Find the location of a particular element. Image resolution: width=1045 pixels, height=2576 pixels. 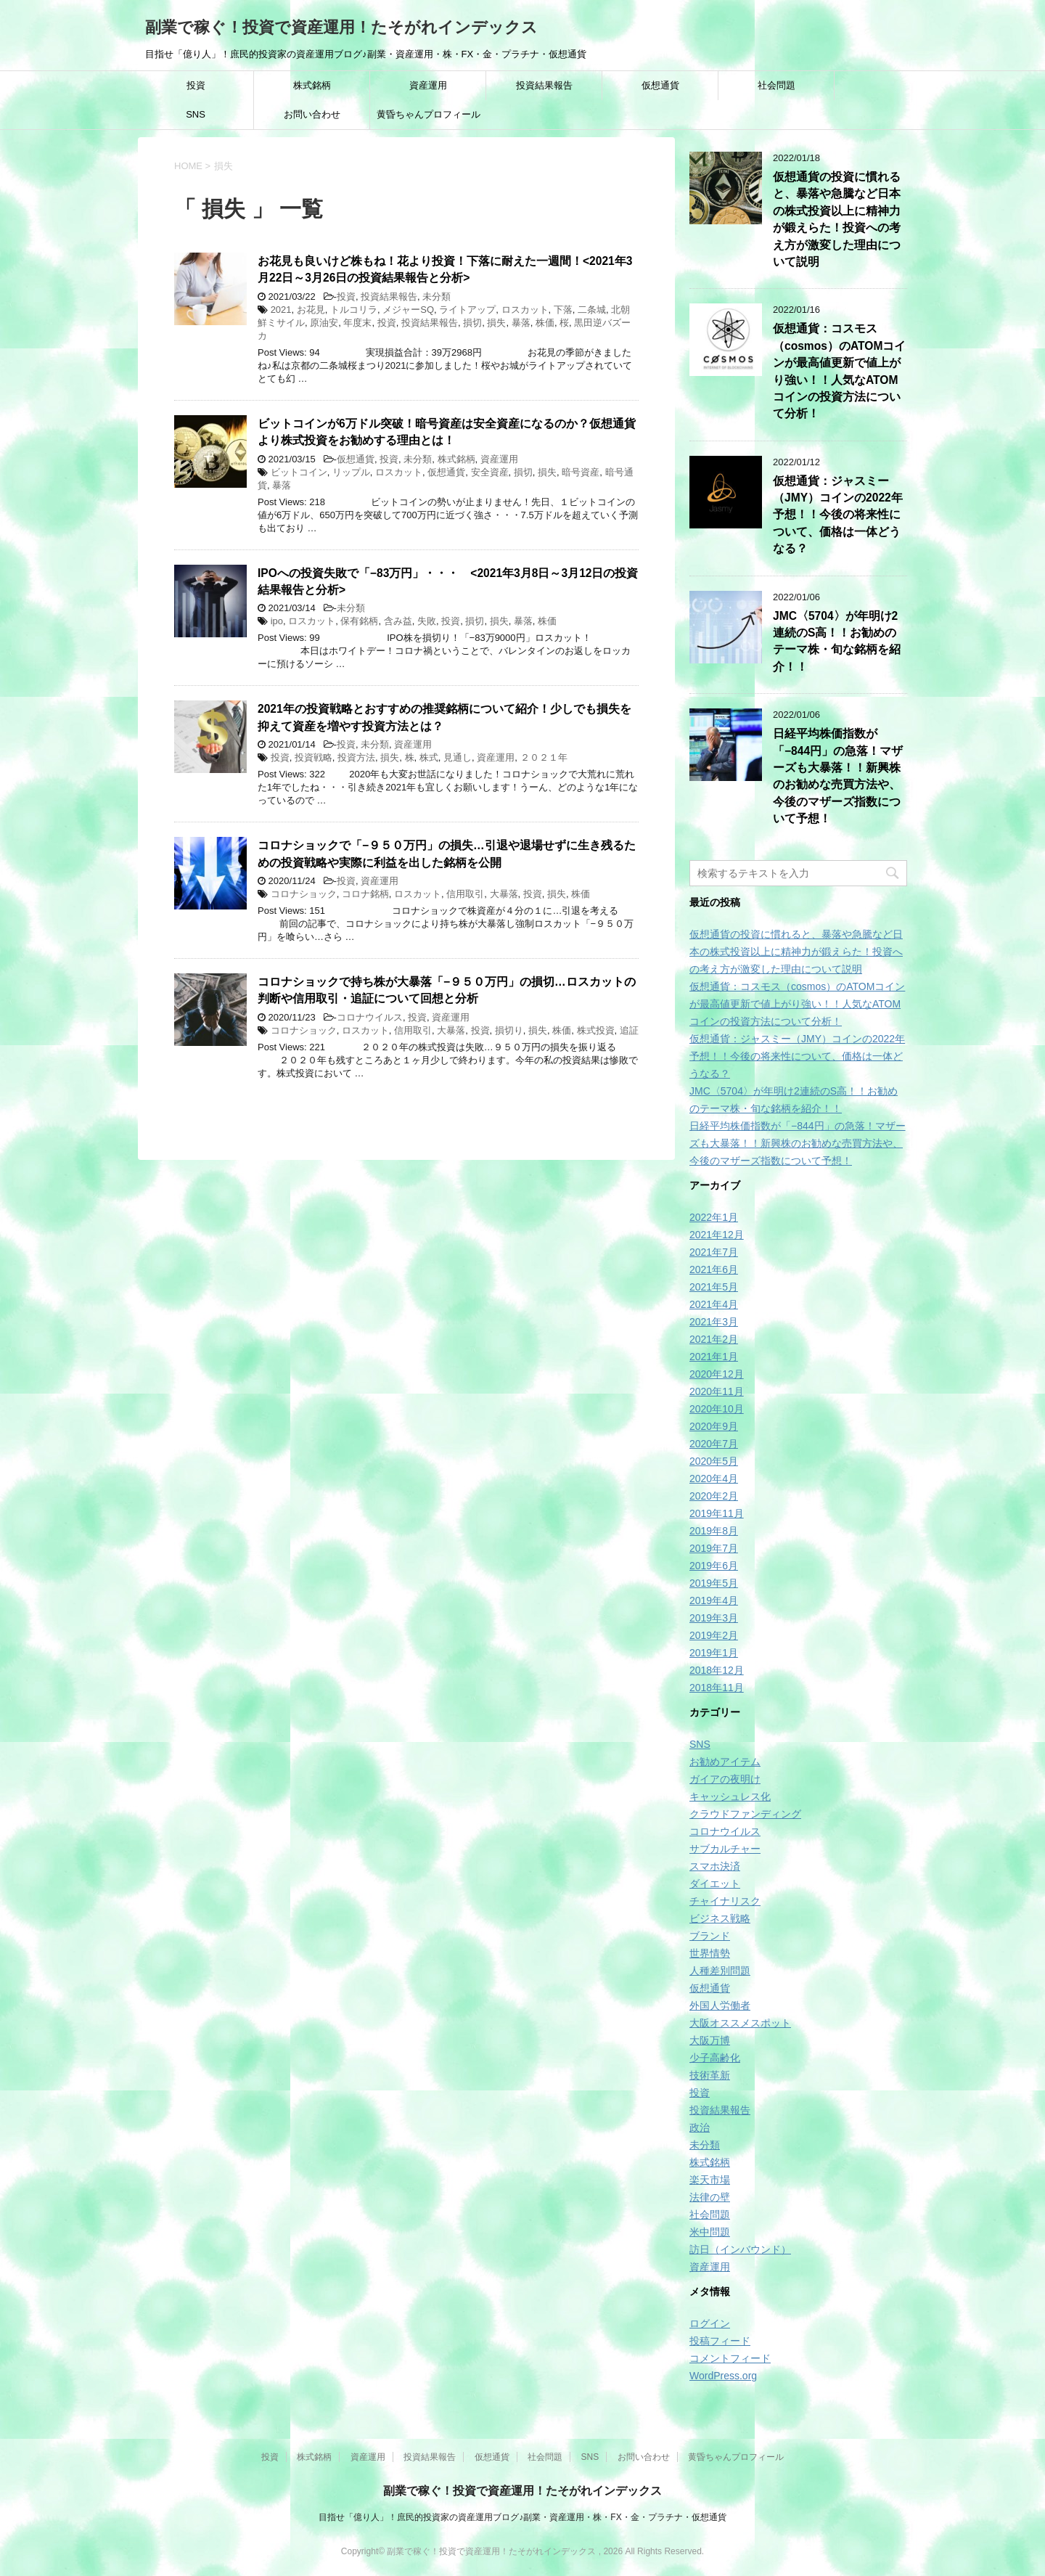

2019年6月 is located at coordinates (713, 1565).